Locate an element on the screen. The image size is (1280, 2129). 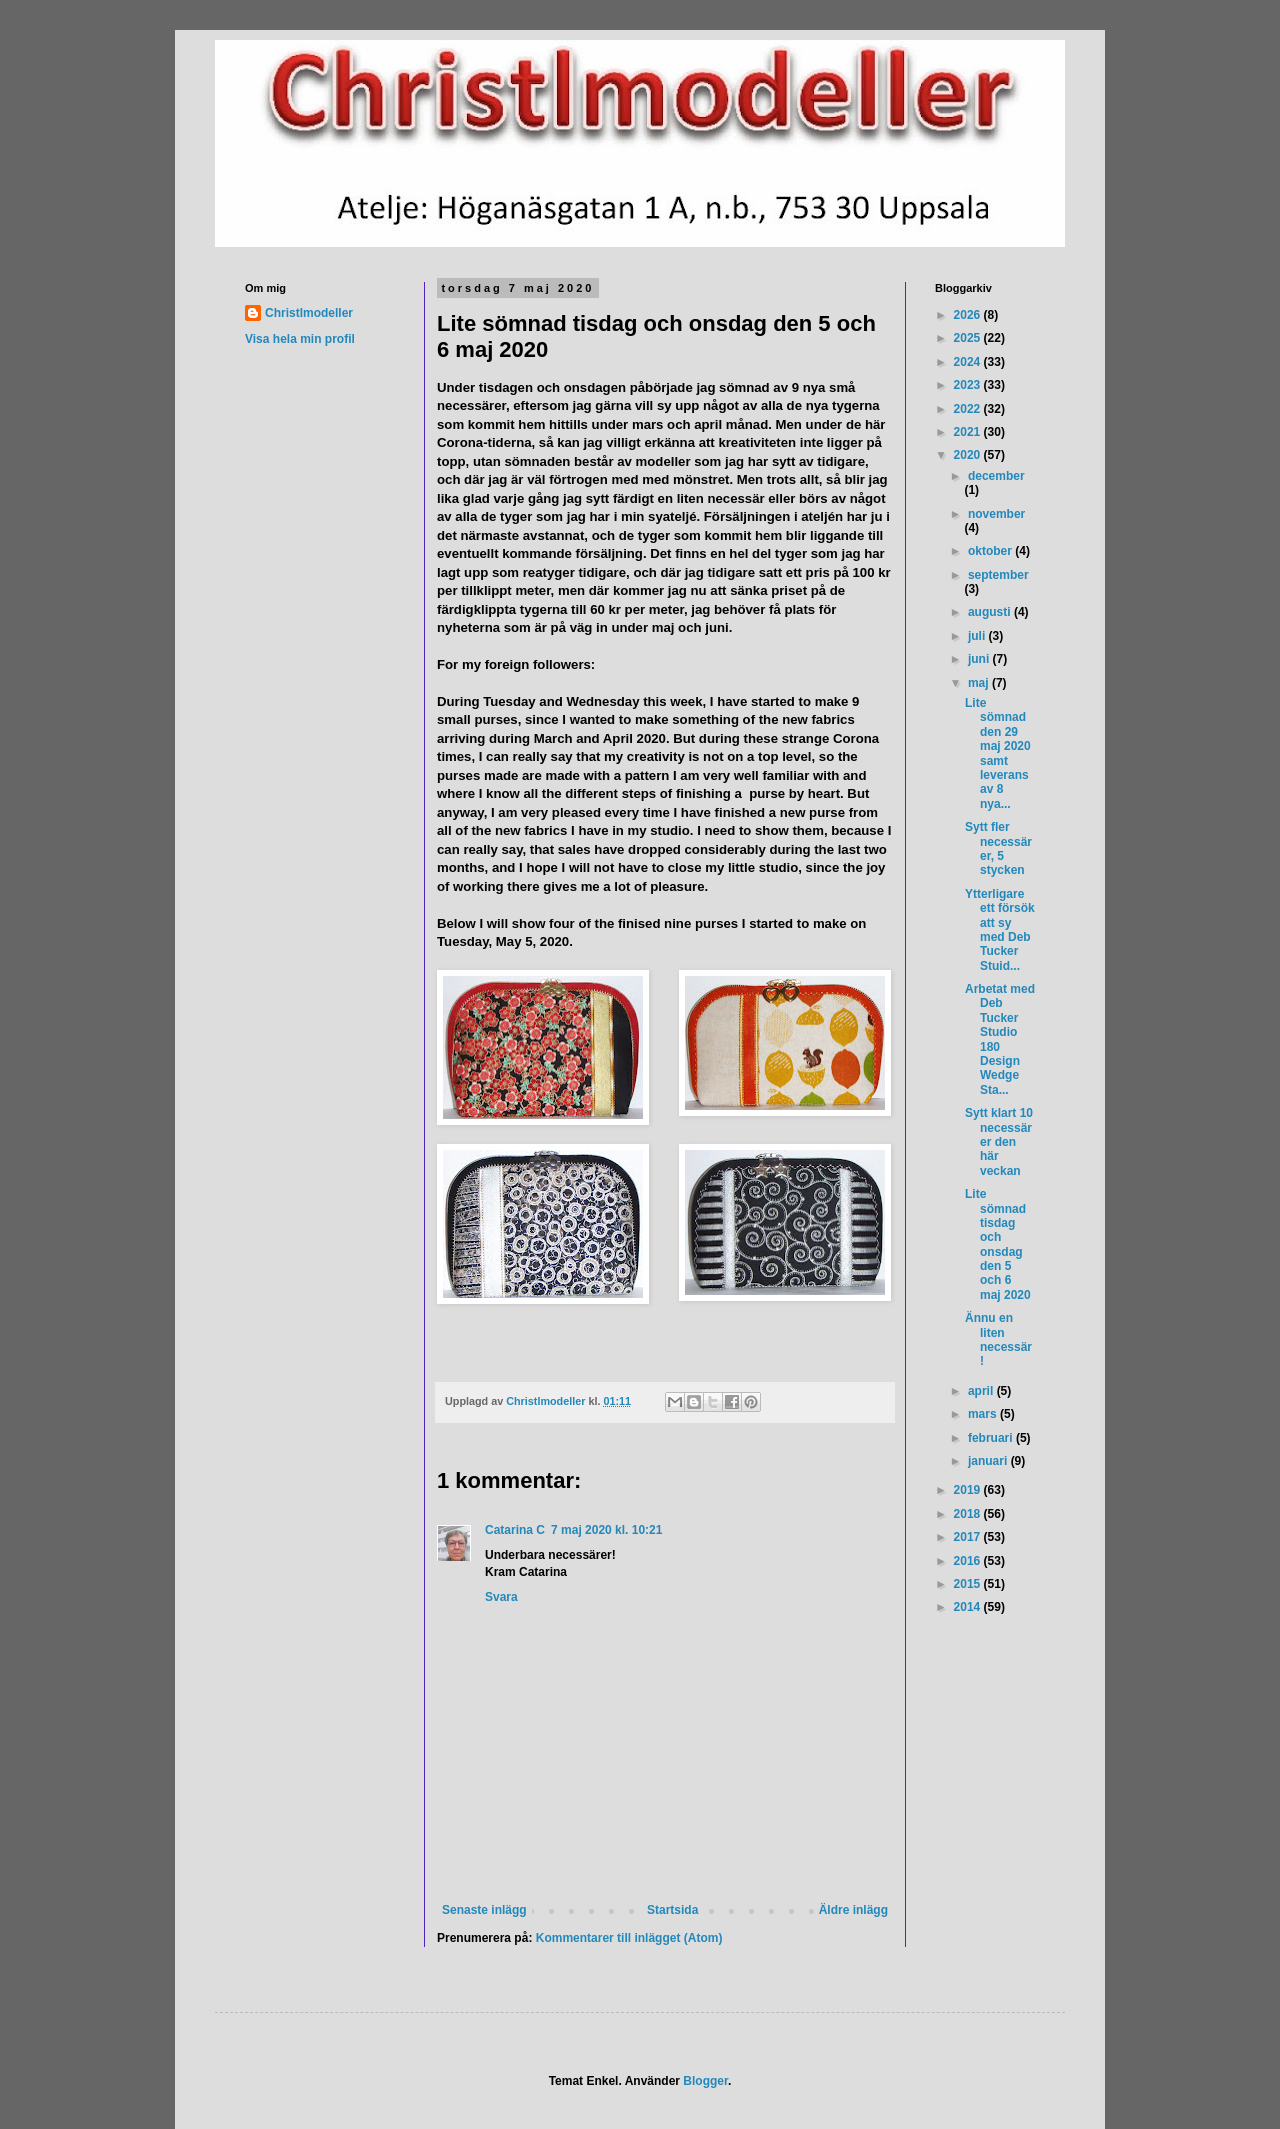
februari is located at coordinates (992, 1438).